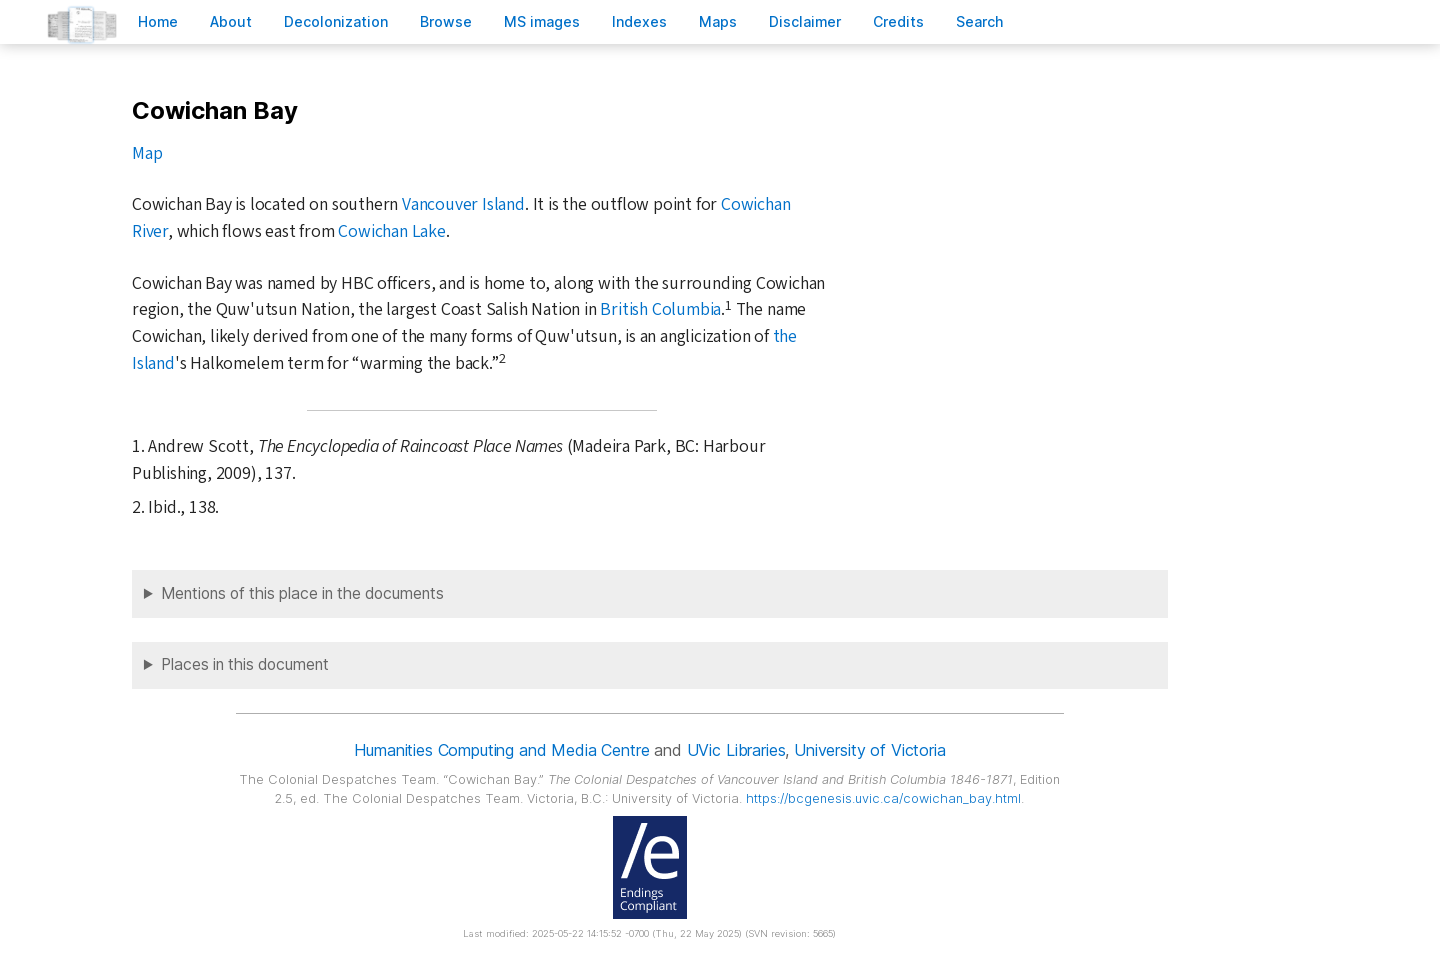 Image resolution: width=1440 pixels, height=966 pixels. What do you see at coordinates (660, 309) in the screenshot?
I see `British Columbia` at bounding box center [660, 309].